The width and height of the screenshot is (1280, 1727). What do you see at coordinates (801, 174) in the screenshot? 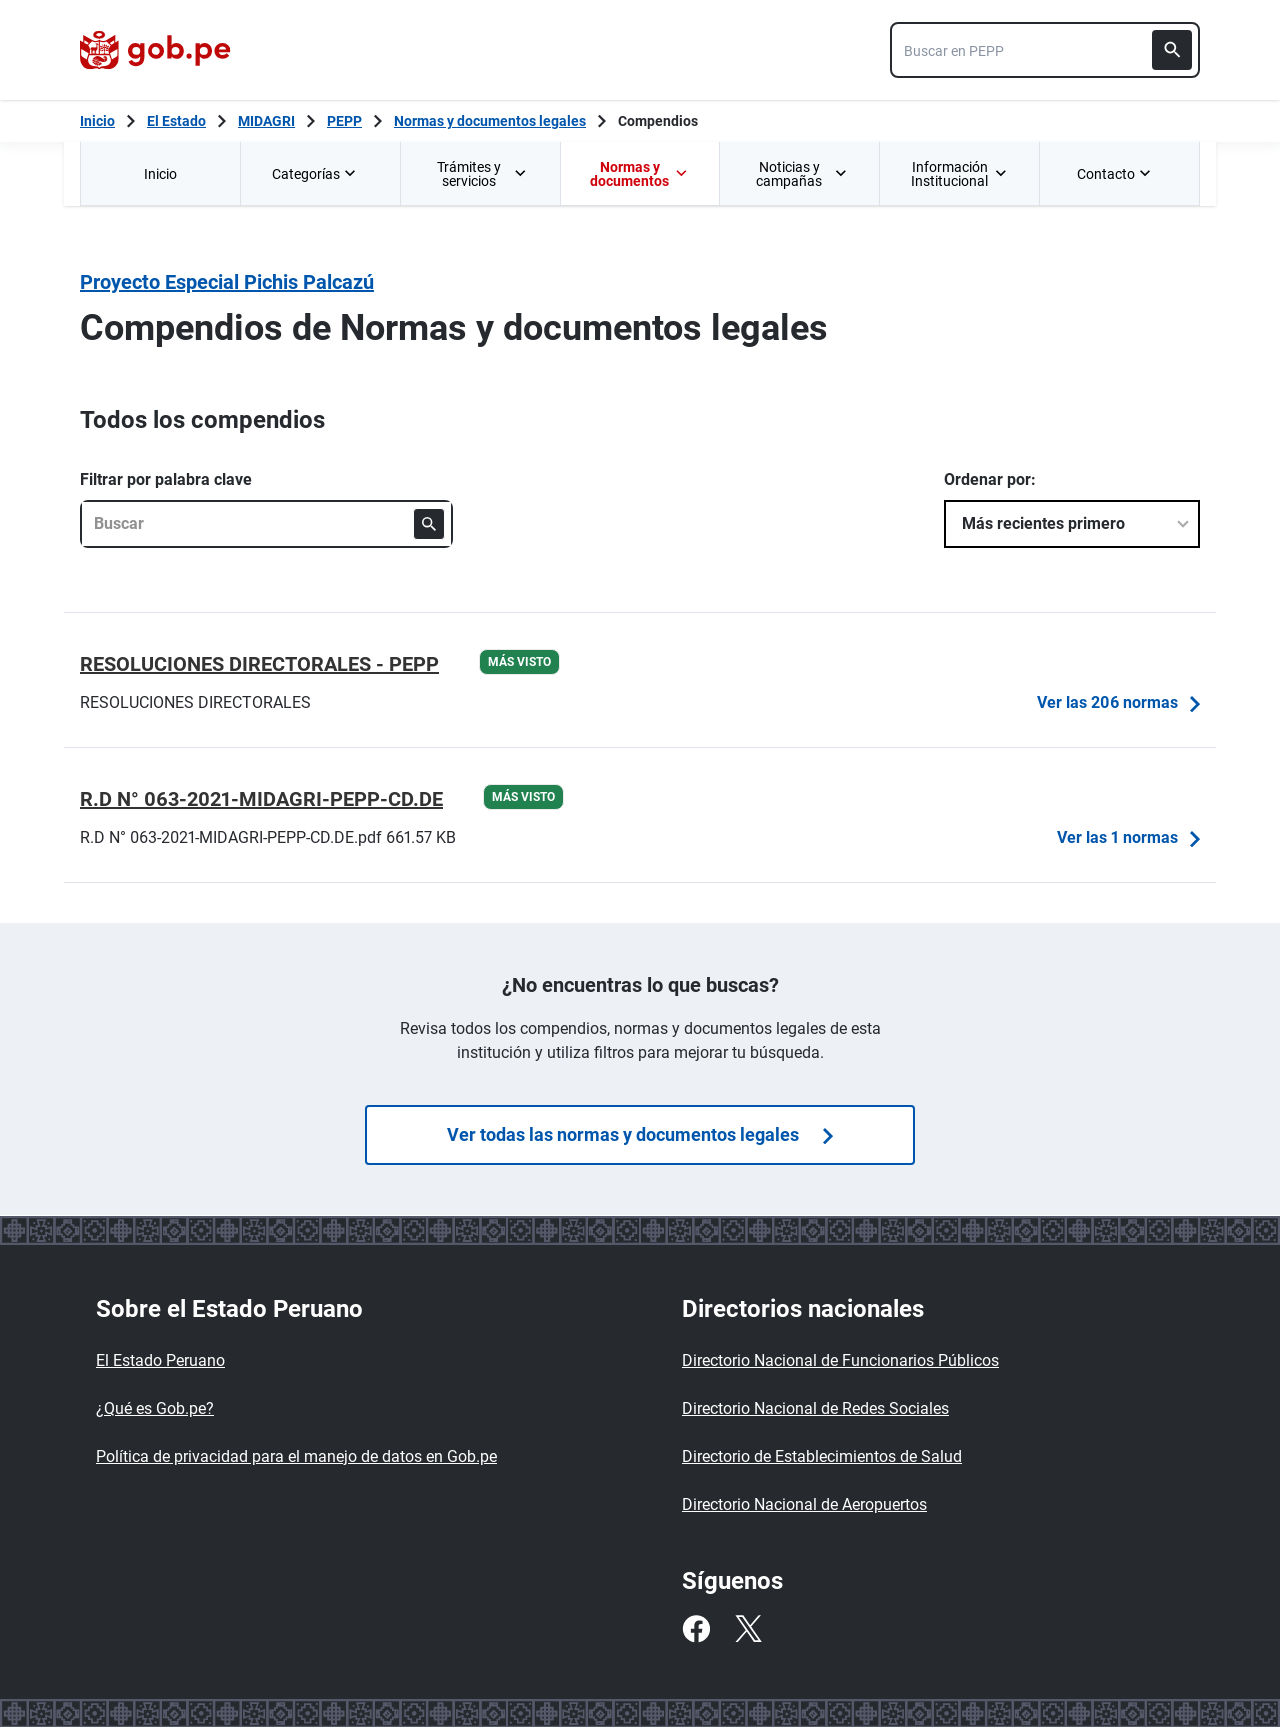
I see `Noticias y campañas` at bounding box center [801, 174].